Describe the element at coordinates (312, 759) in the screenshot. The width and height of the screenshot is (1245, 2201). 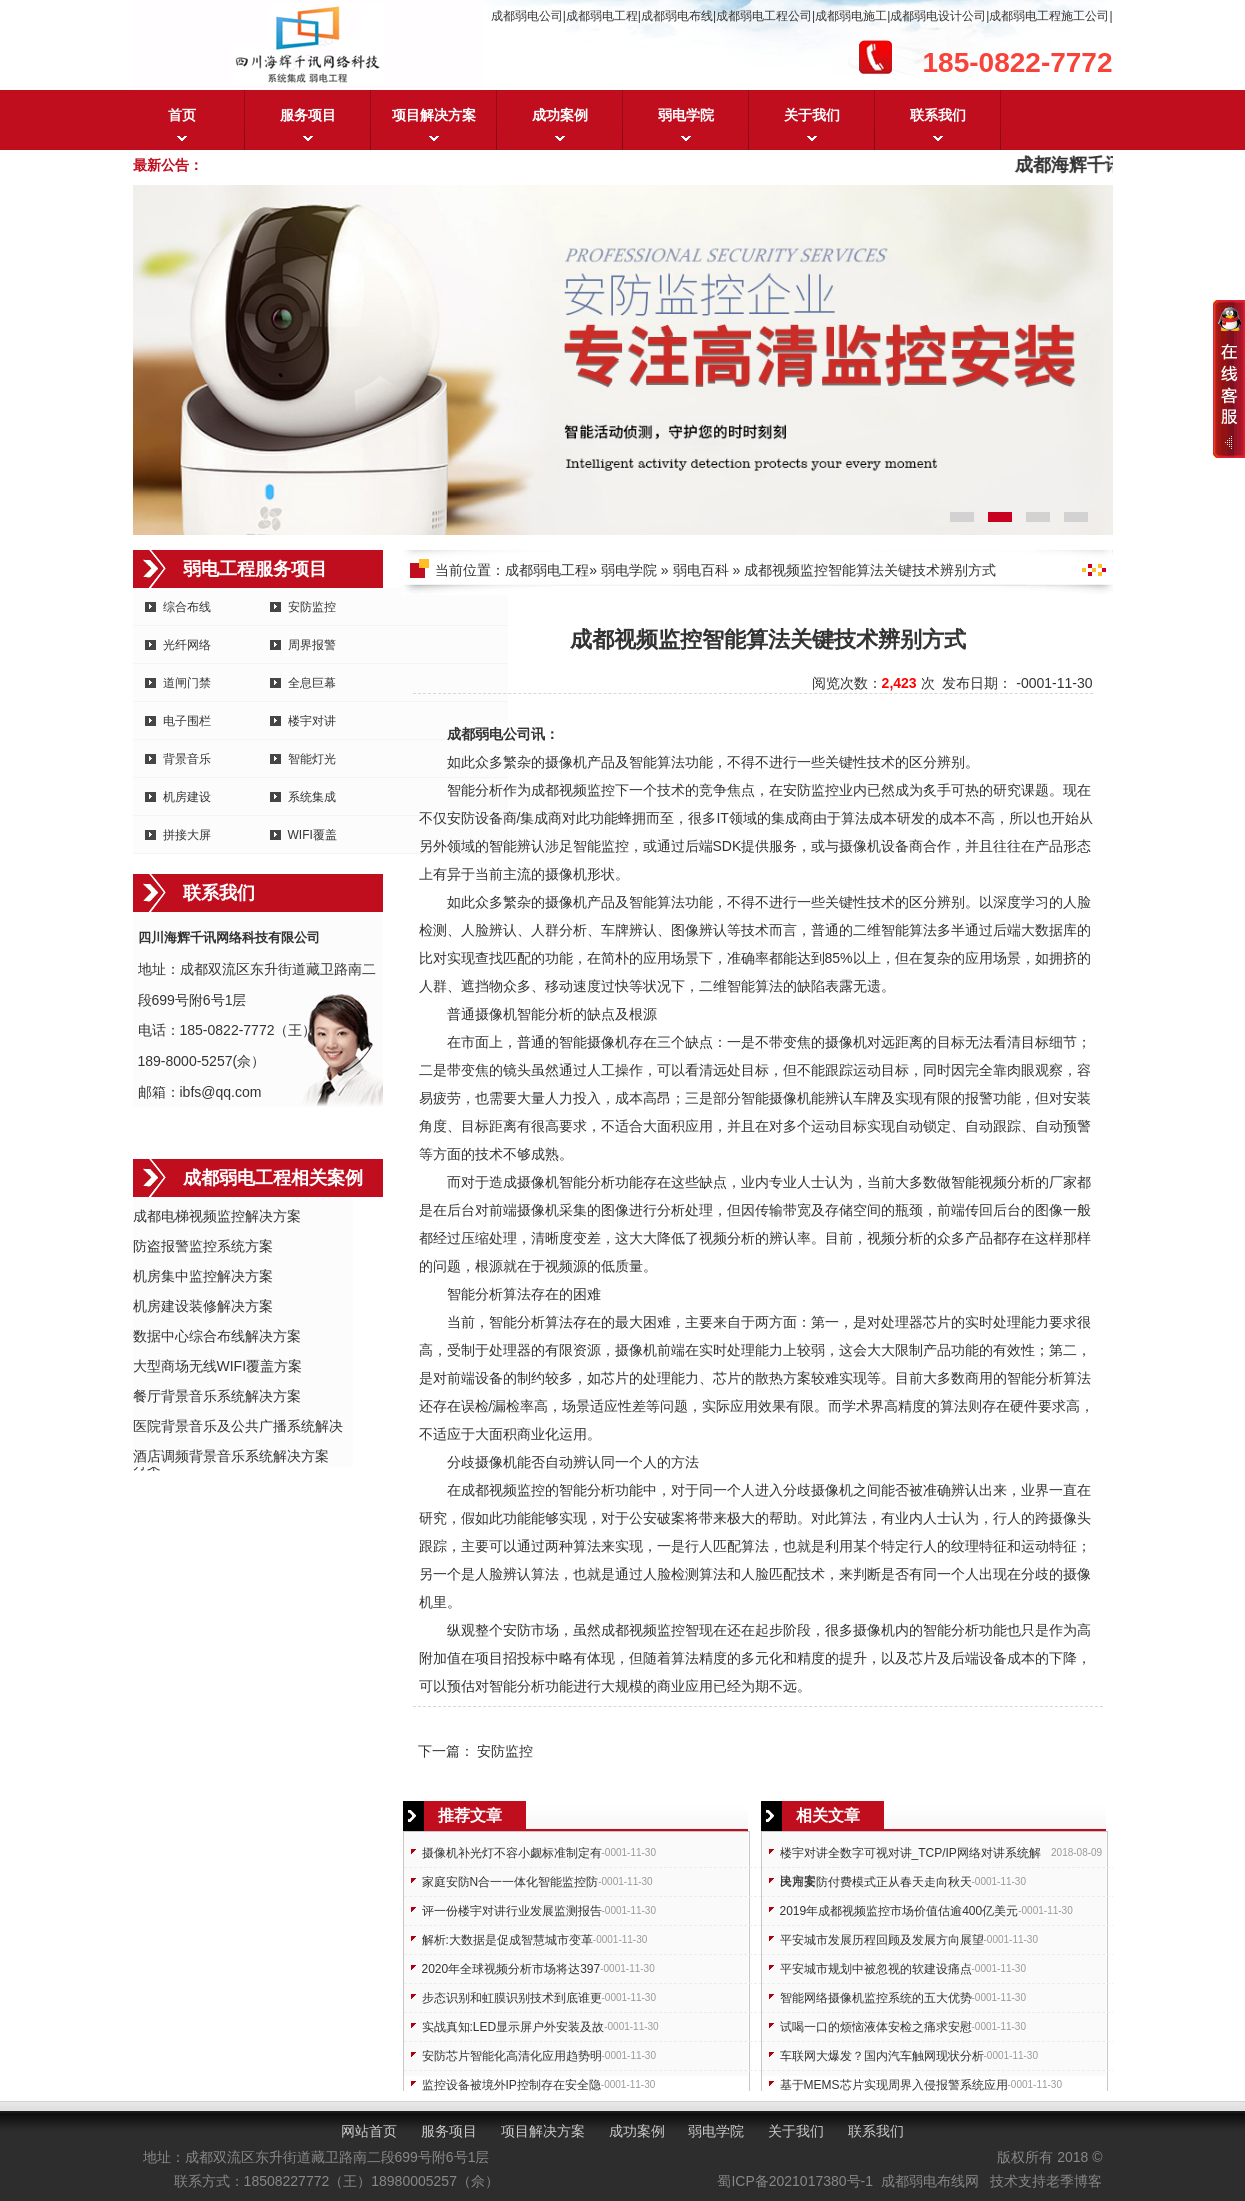
I see `智能灯光` at that location.